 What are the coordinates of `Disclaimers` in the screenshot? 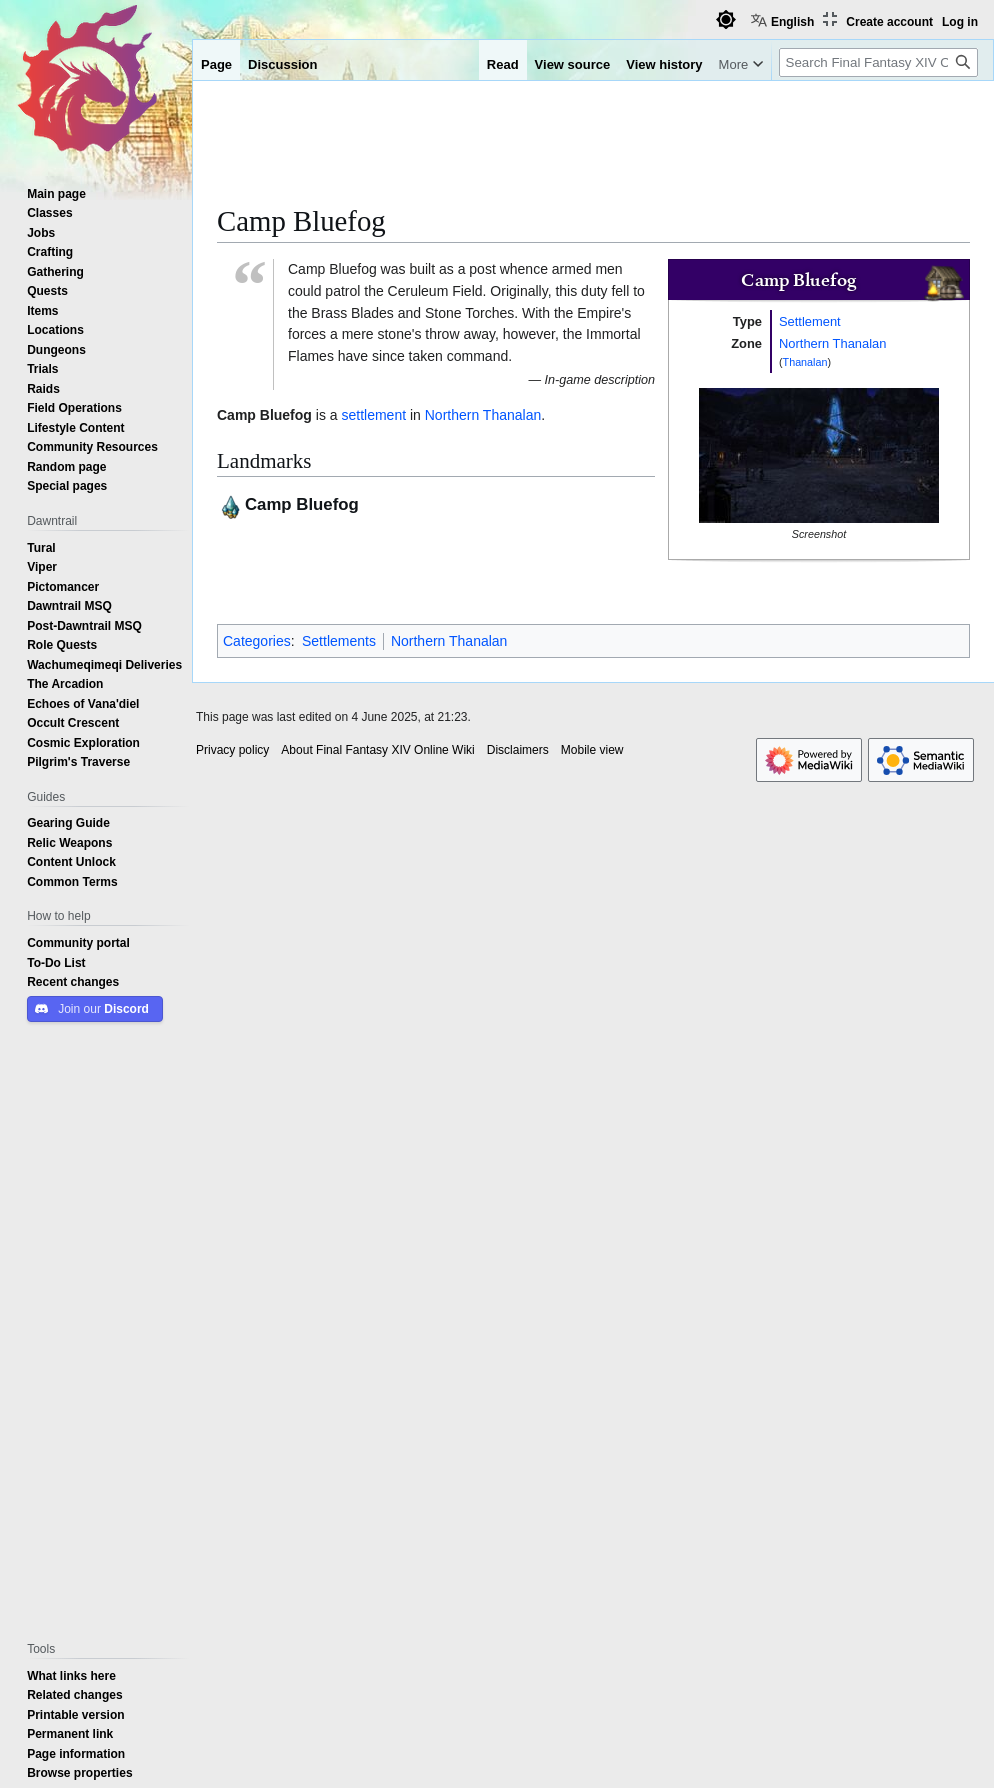 It's located at (518, 750).